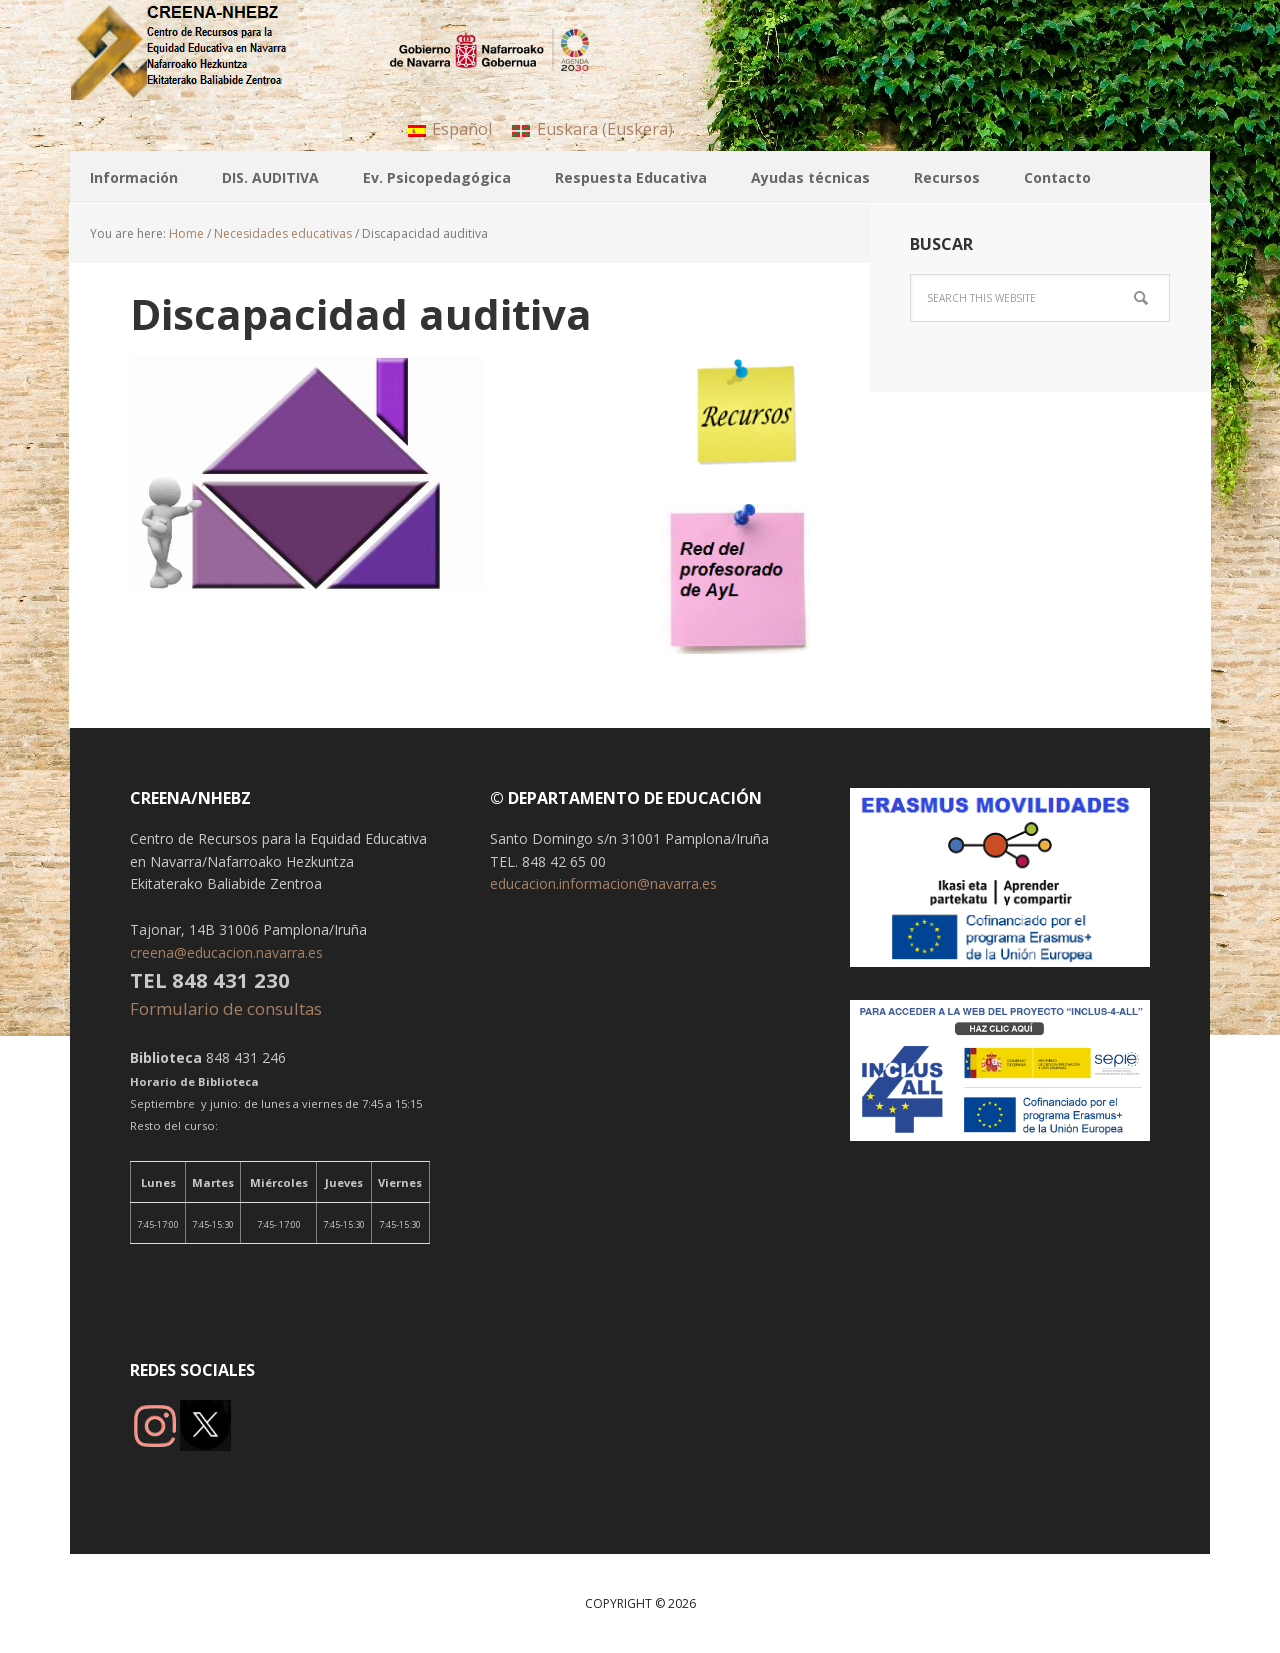  What do you see at coordinates (228, 1008) in the screenshot?
I see `Formulario de consultas` at bounding box center [228, 1008].